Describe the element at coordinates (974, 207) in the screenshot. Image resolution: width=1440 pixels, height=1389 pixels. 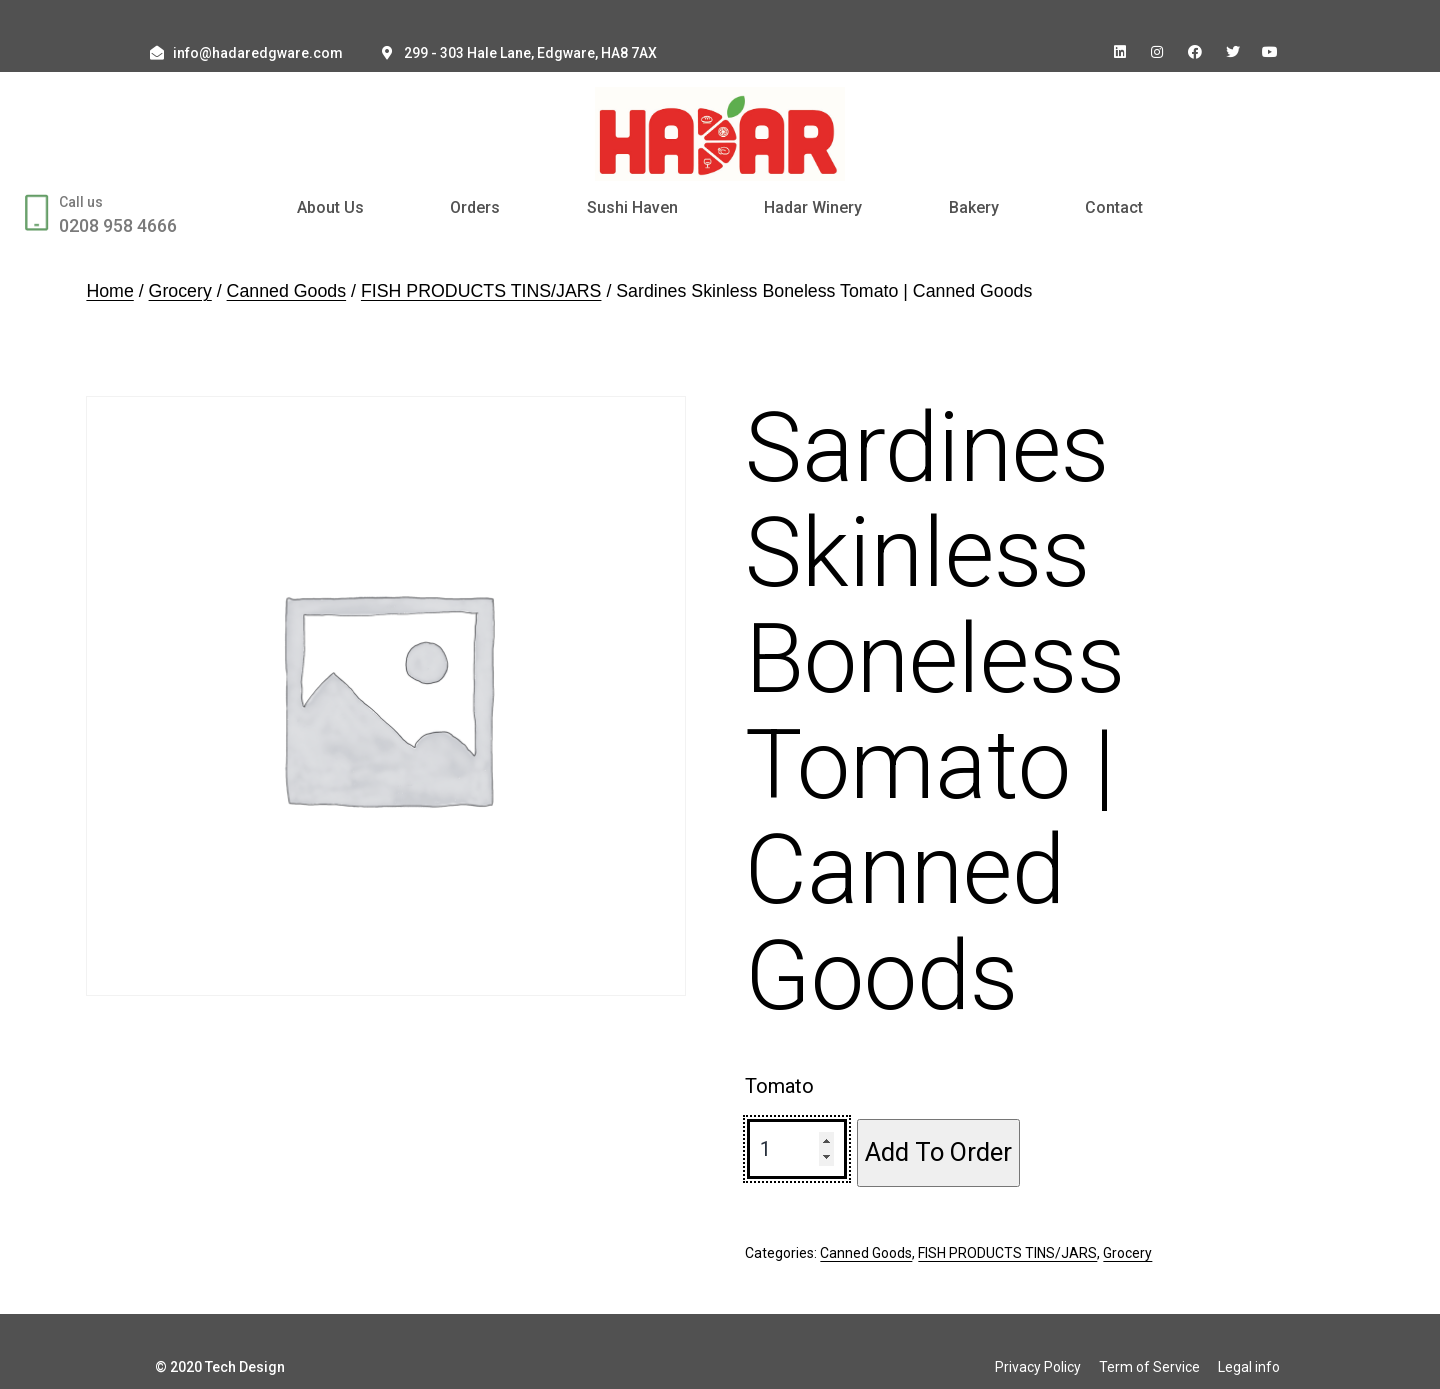
I see `Bakery` at that location.